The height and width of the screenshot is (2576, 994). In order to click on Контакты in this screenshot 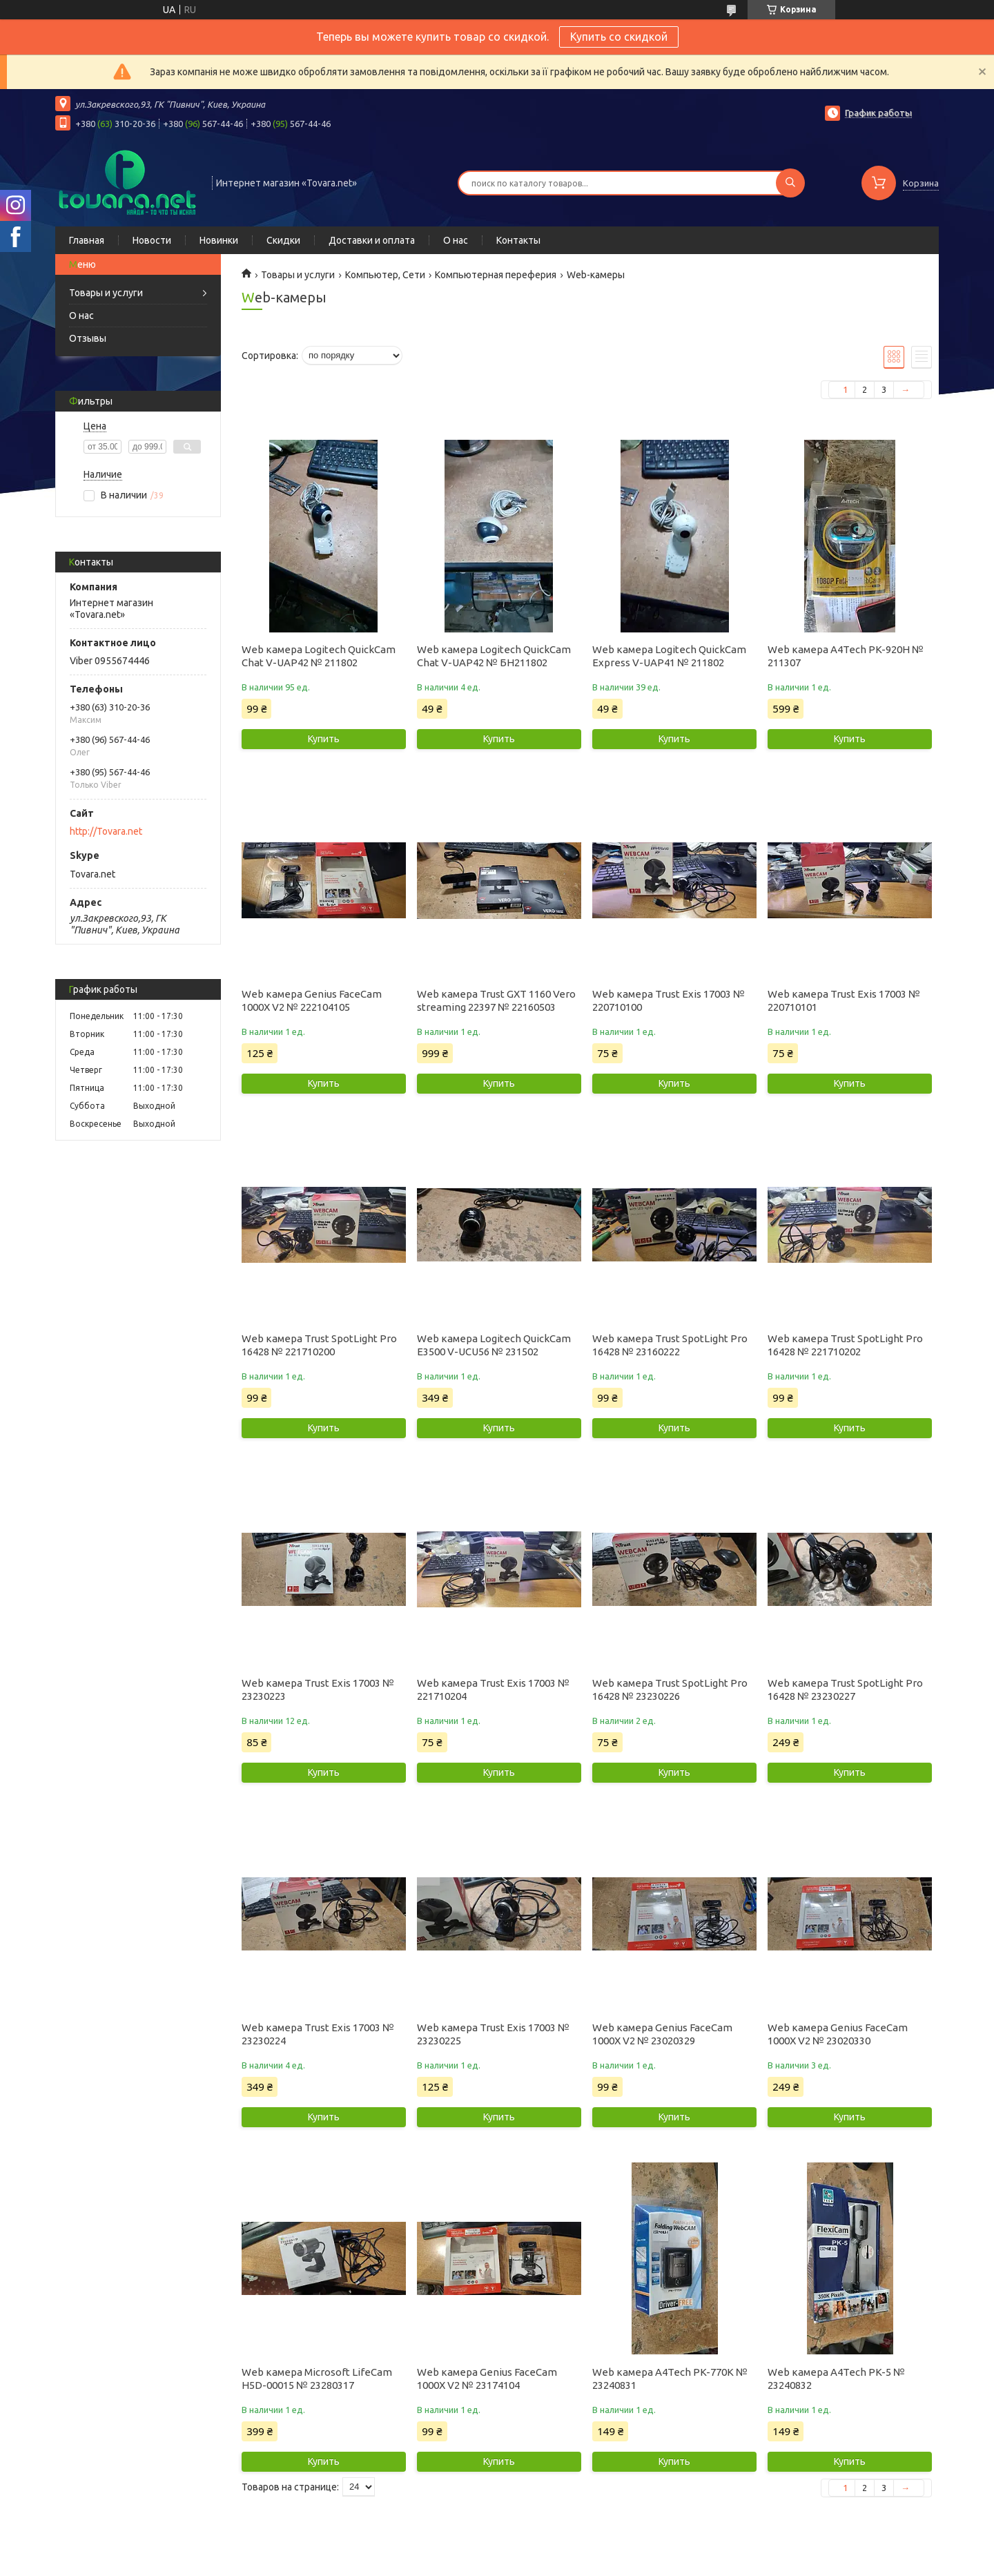, I will do `click(518, 240)`.